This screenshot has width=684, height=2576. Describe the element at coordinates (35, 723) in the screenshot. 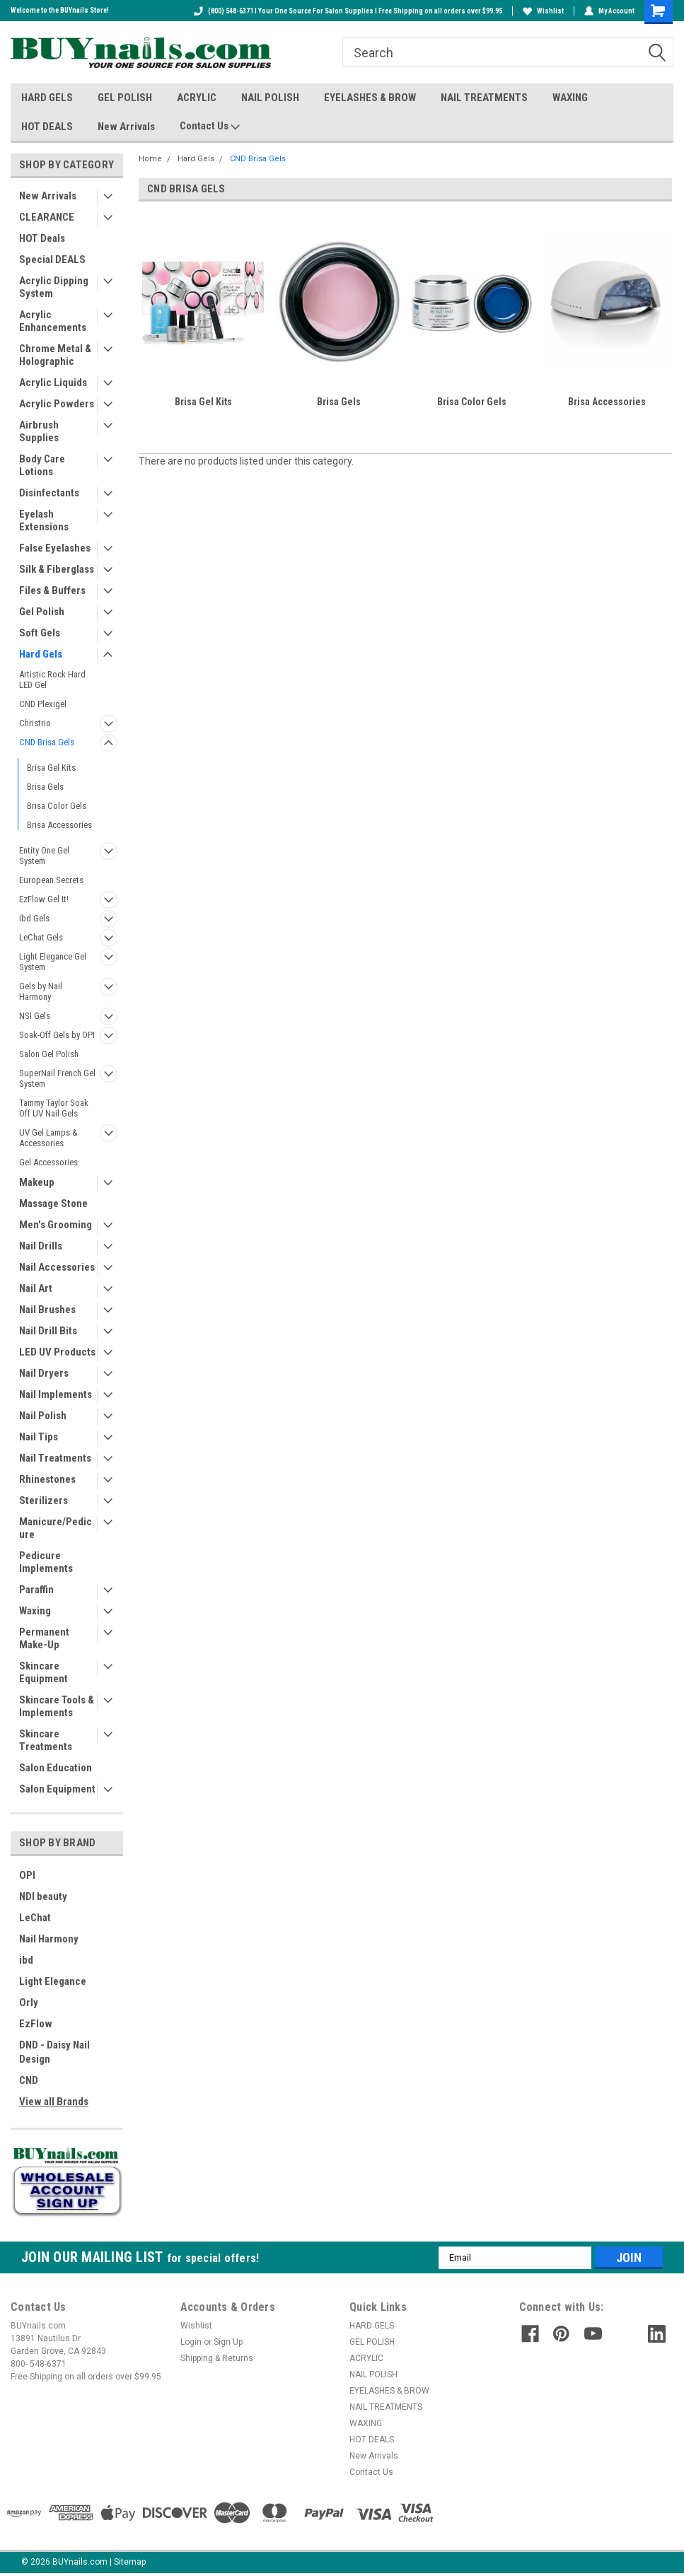

I see `Christrio` at that location.